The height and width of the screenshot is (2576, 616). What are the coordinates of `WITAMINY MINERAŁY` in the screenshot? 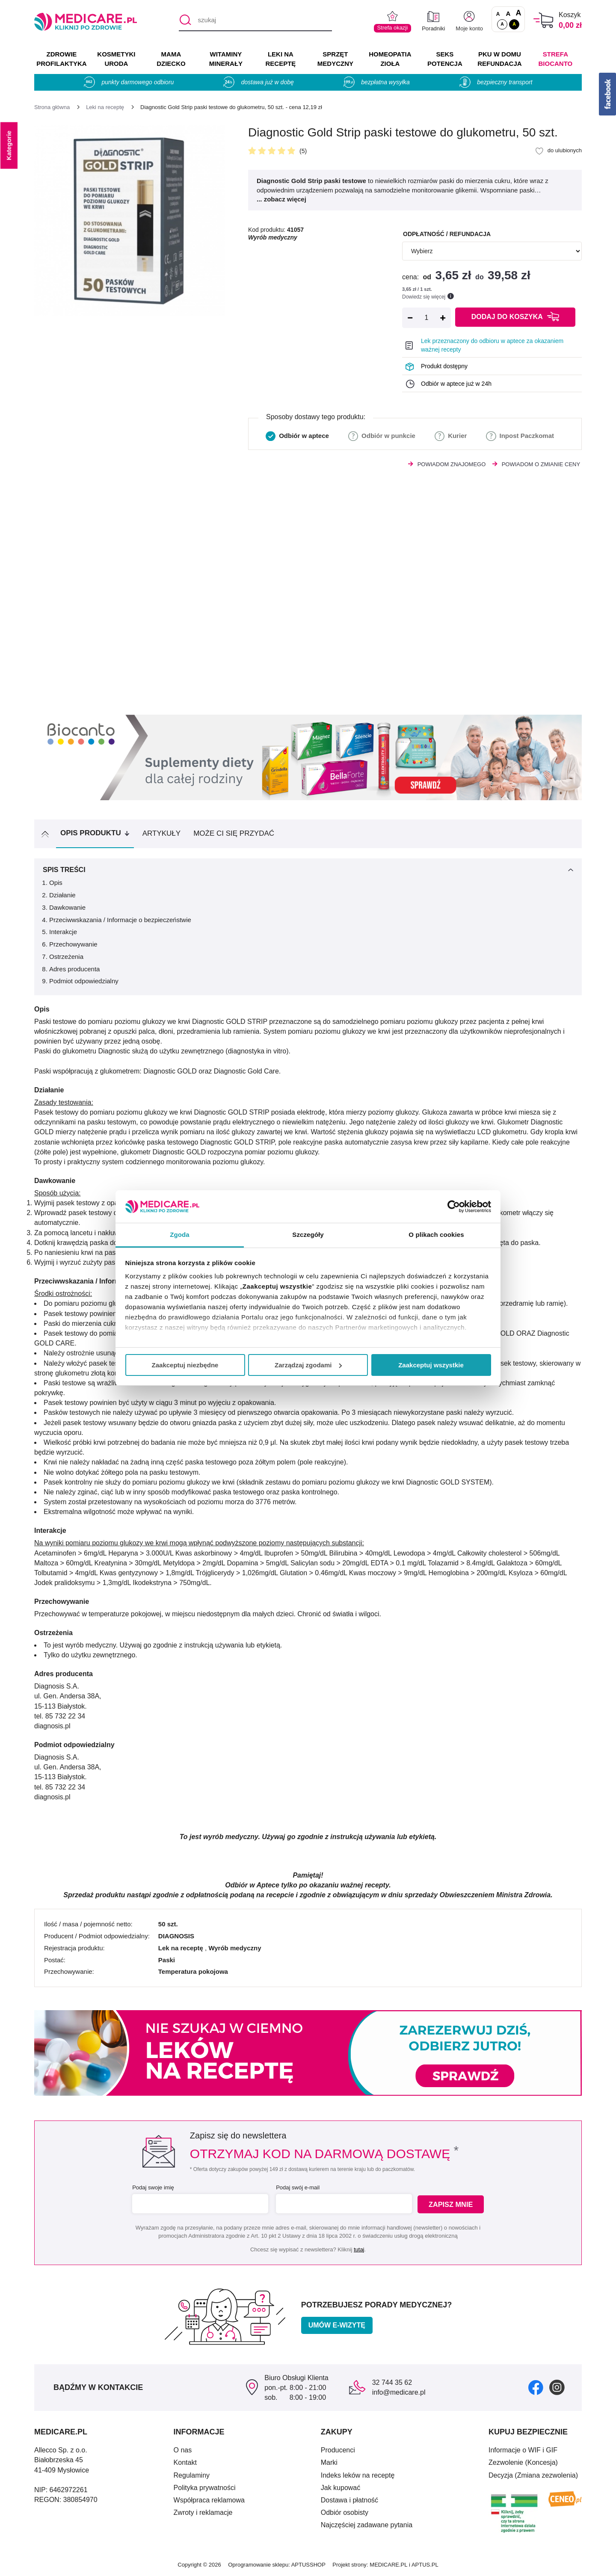 It's located at (226, 58).